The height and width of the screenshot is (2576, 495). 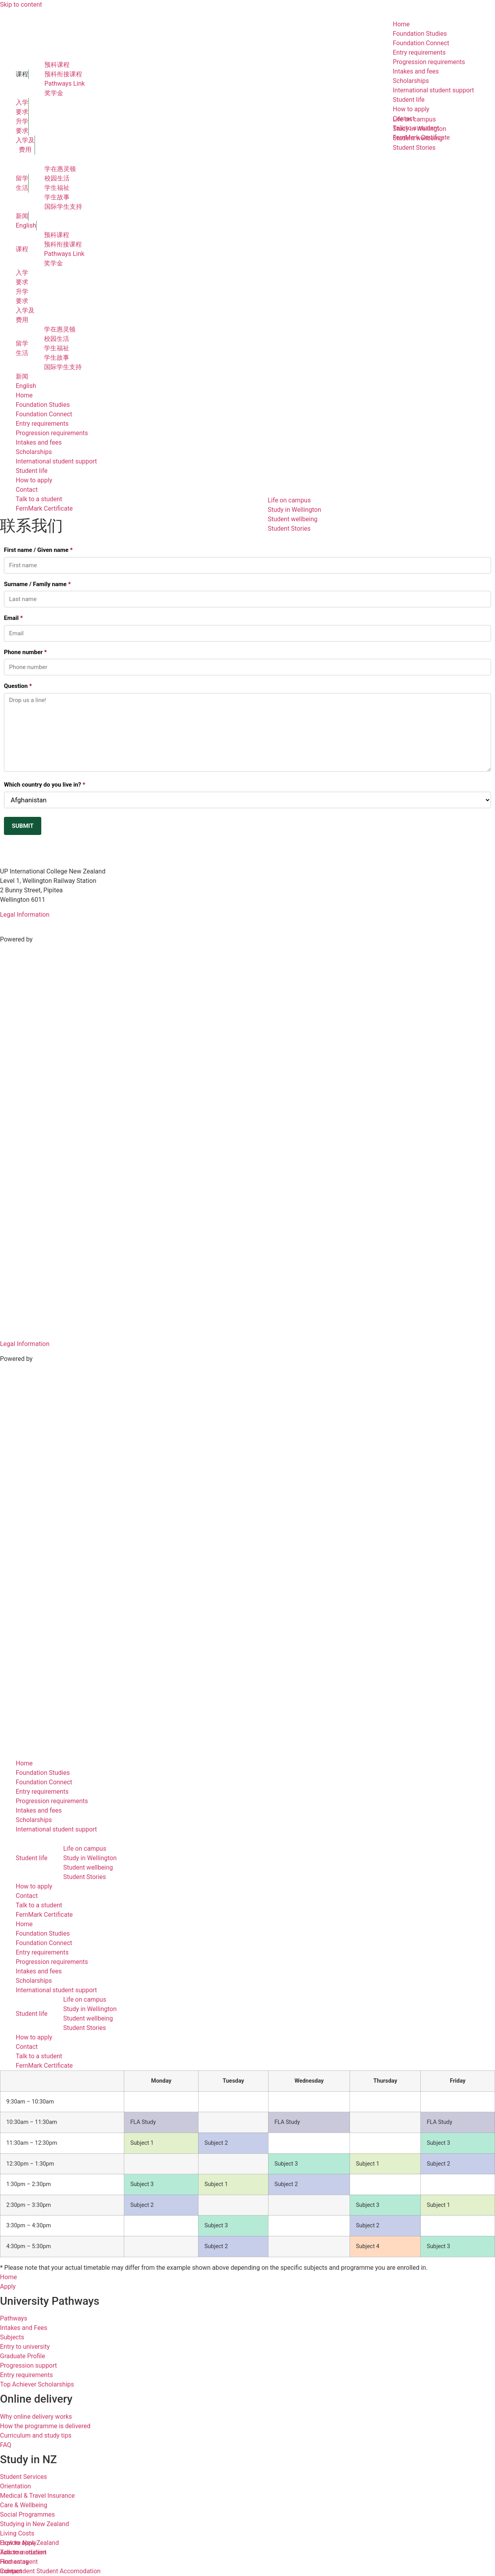 I want to click on Scholarships, so click(x=34, y=452).